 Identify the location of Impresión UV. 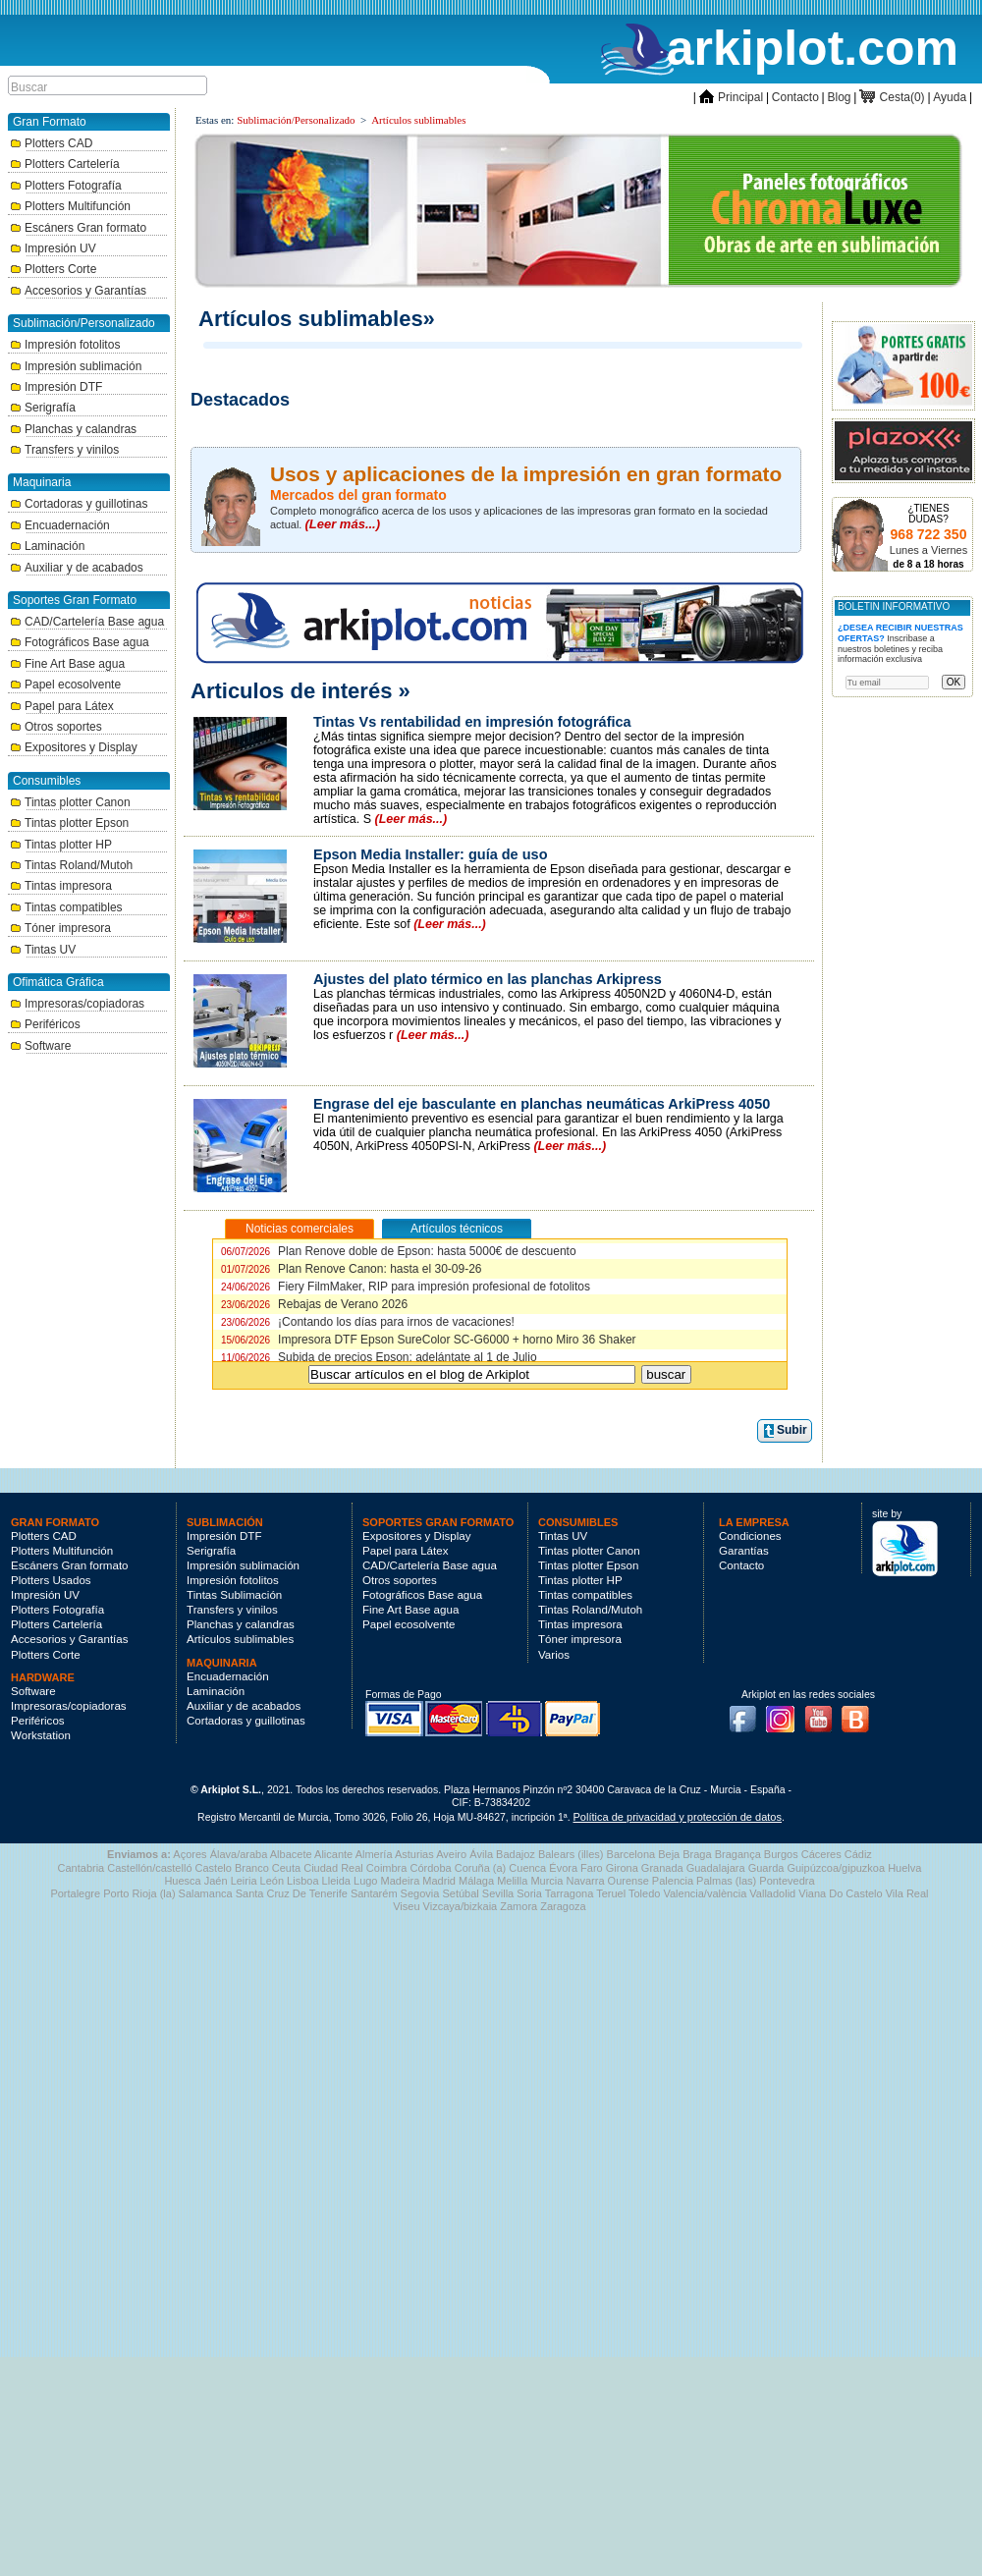
(53, 248).